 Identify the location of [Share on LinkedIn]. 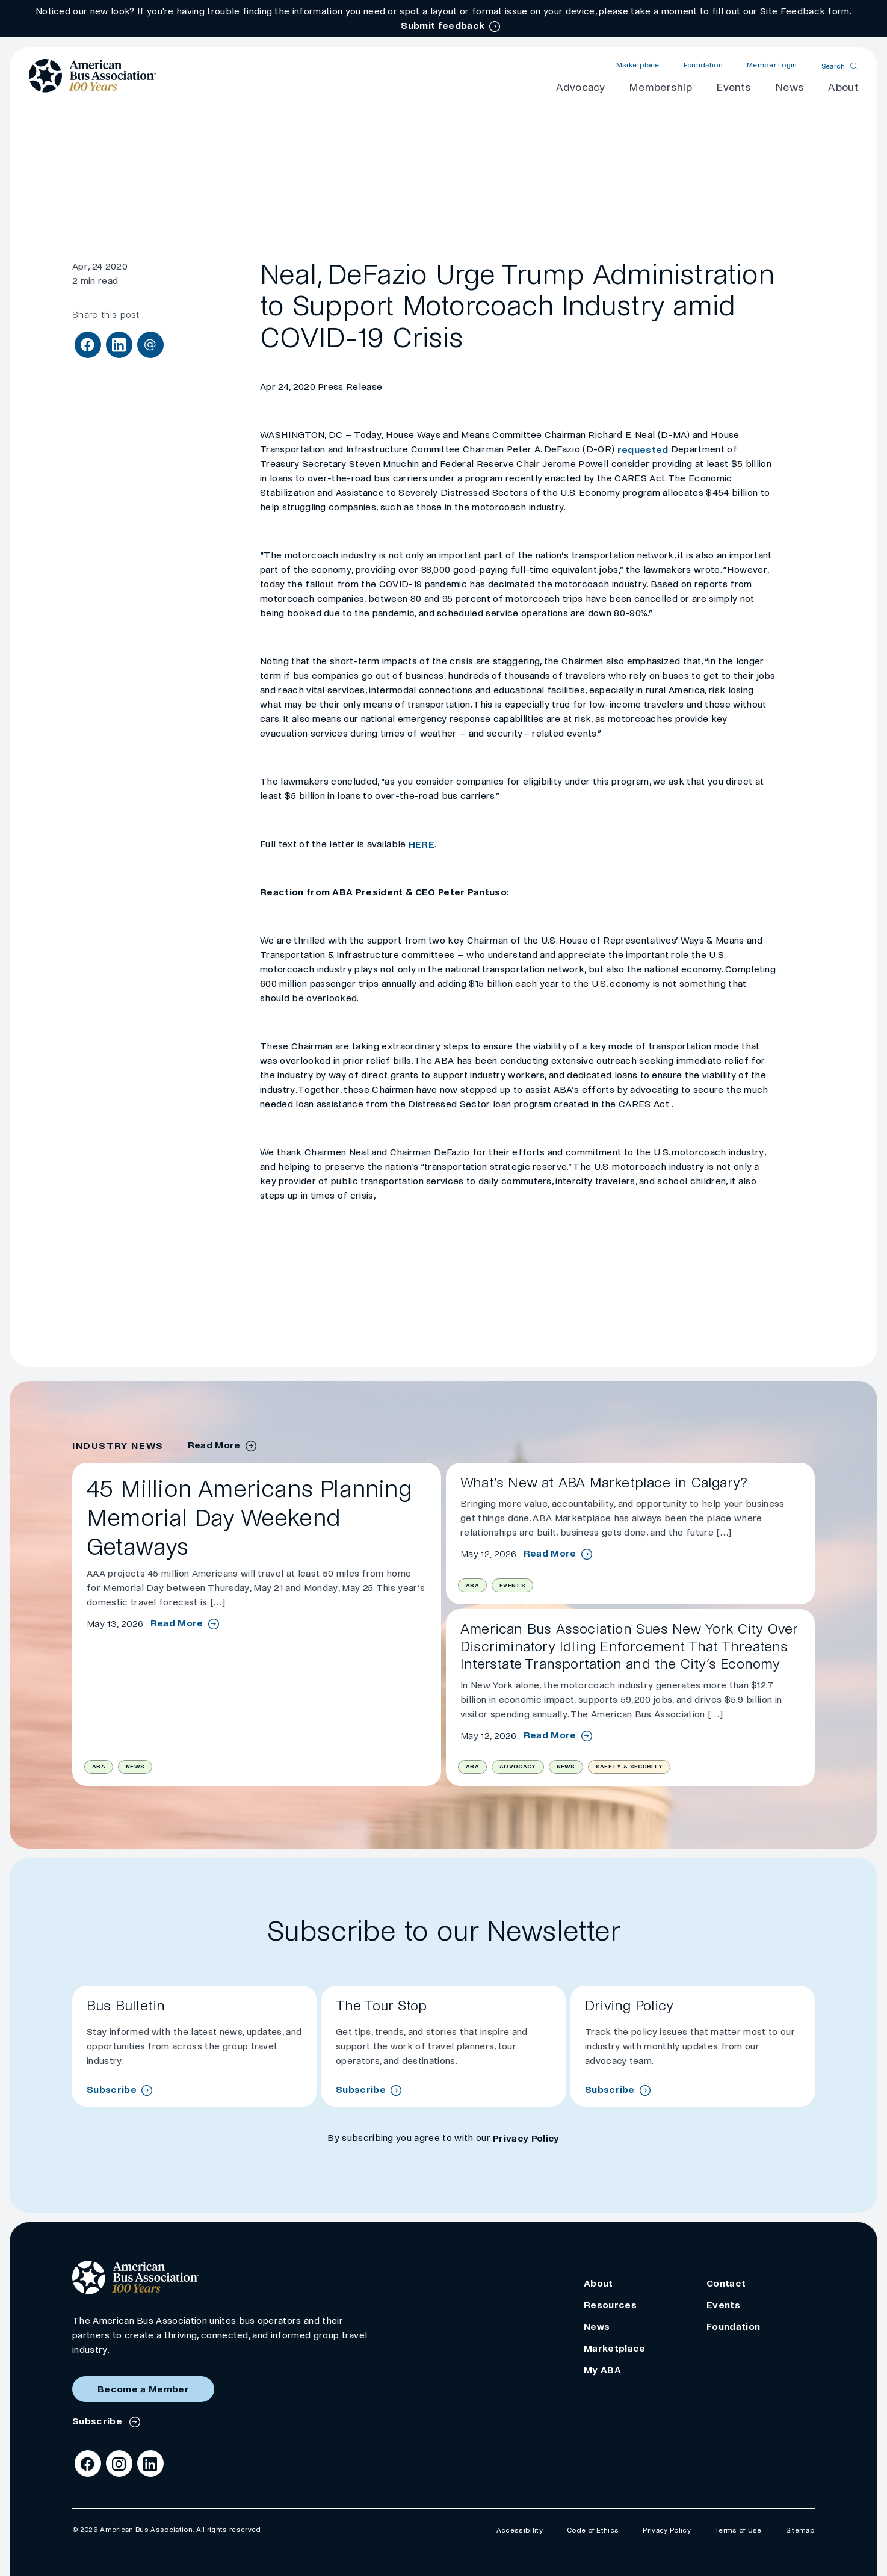
(119, 345).